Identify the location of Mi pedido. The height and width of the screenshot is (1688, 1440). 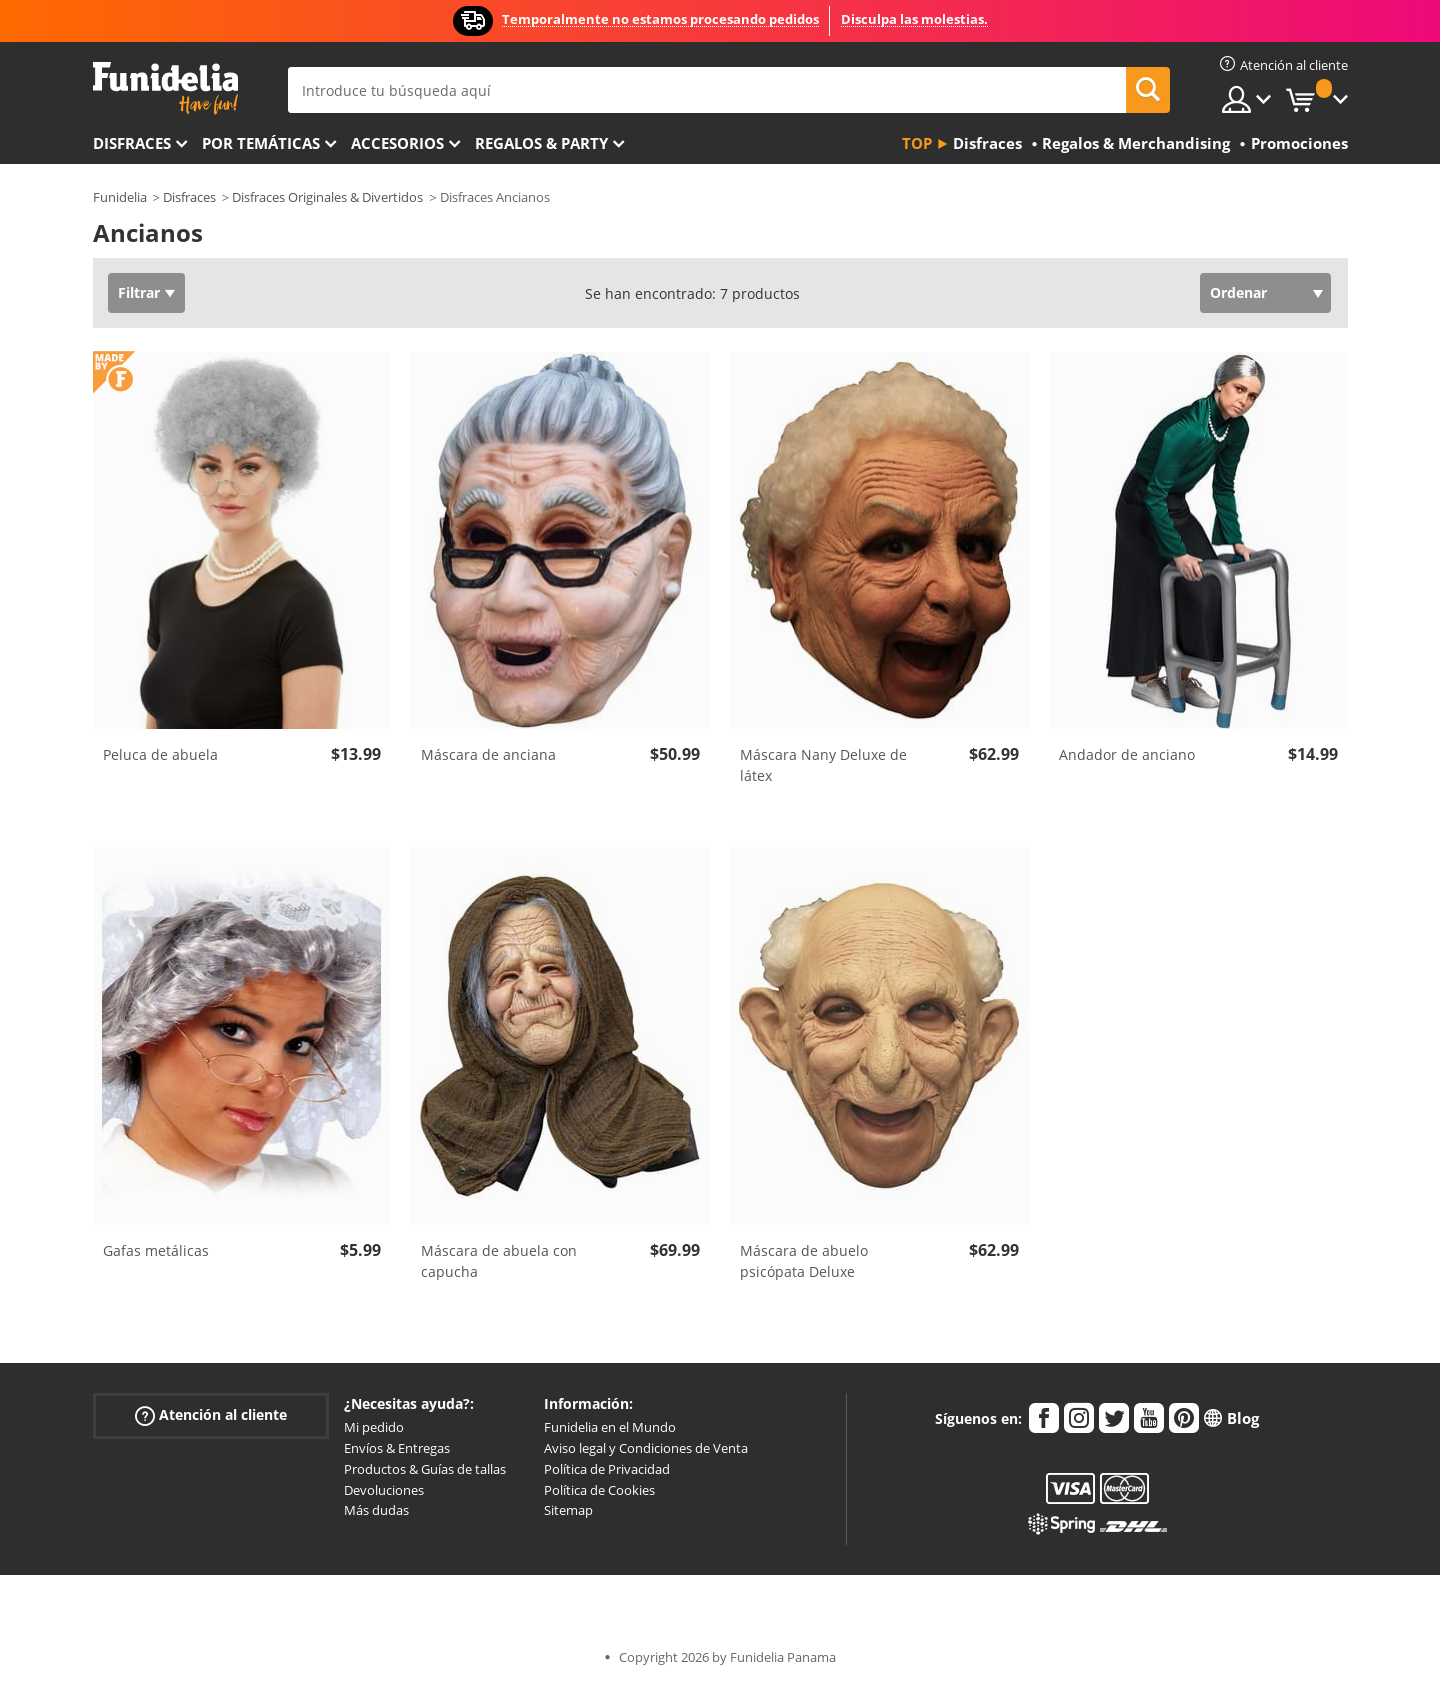
(374, 1427).